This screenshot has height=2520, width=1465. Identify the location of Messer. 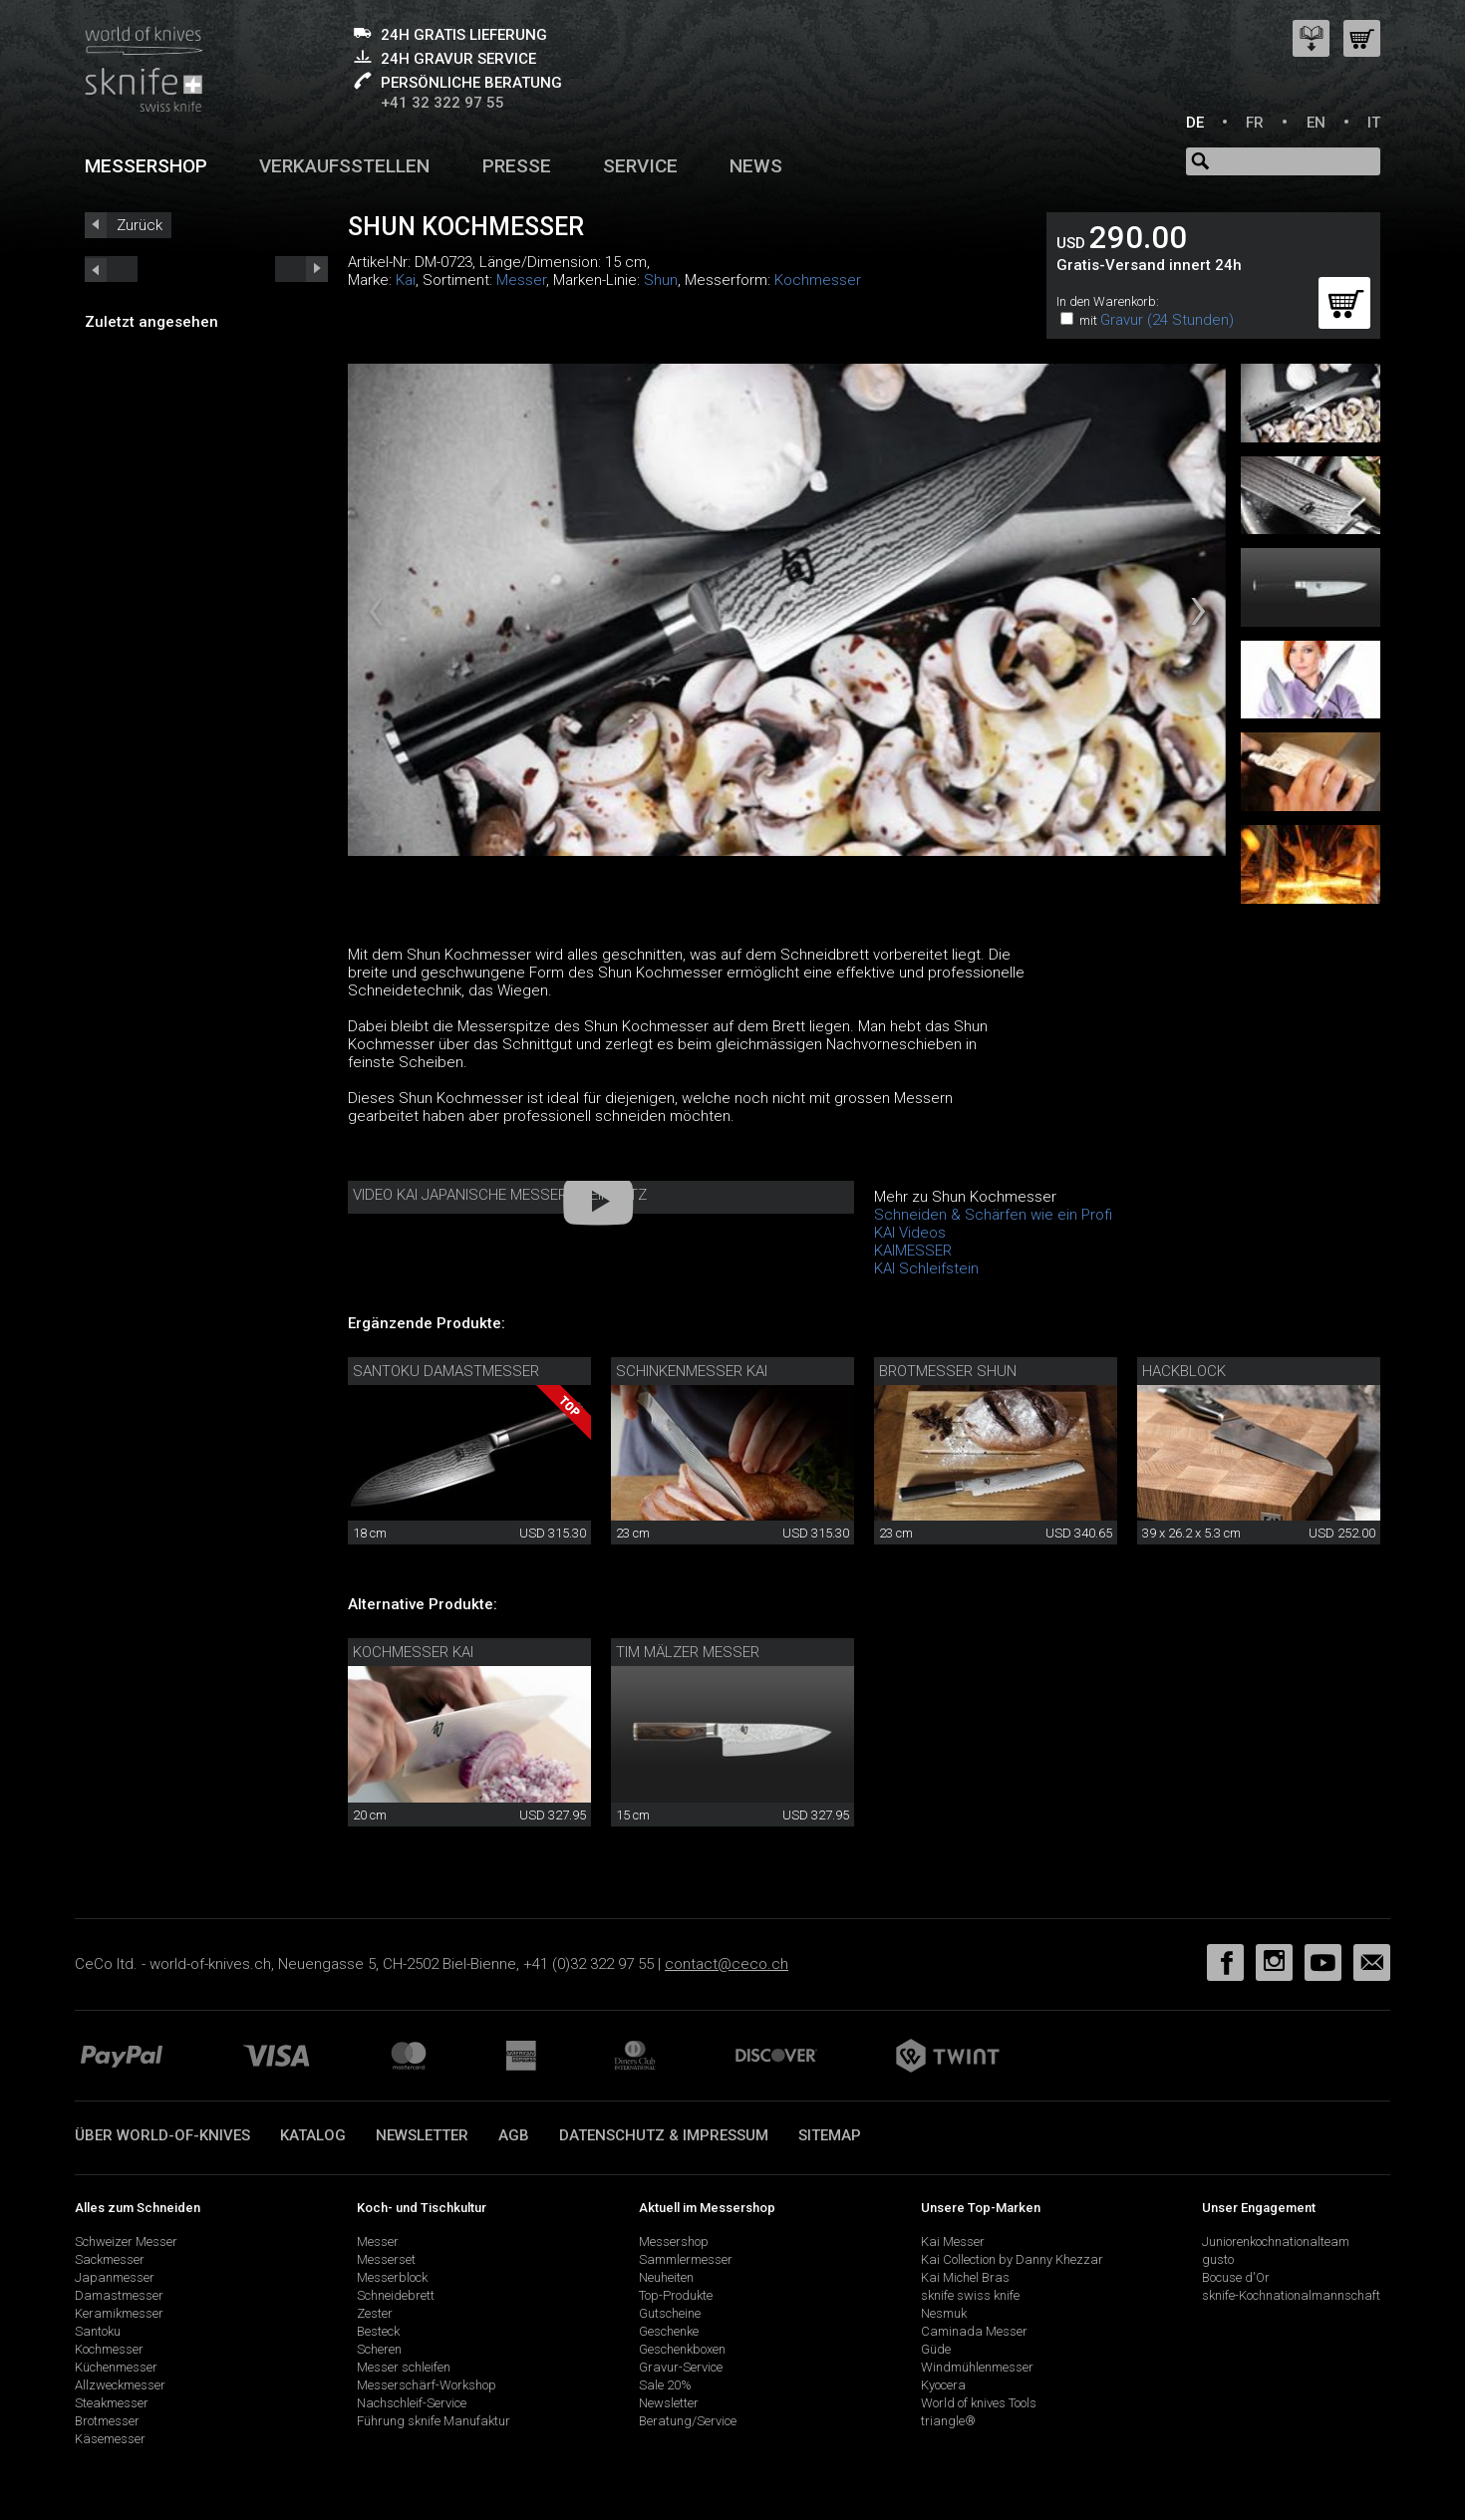
(521, 280).